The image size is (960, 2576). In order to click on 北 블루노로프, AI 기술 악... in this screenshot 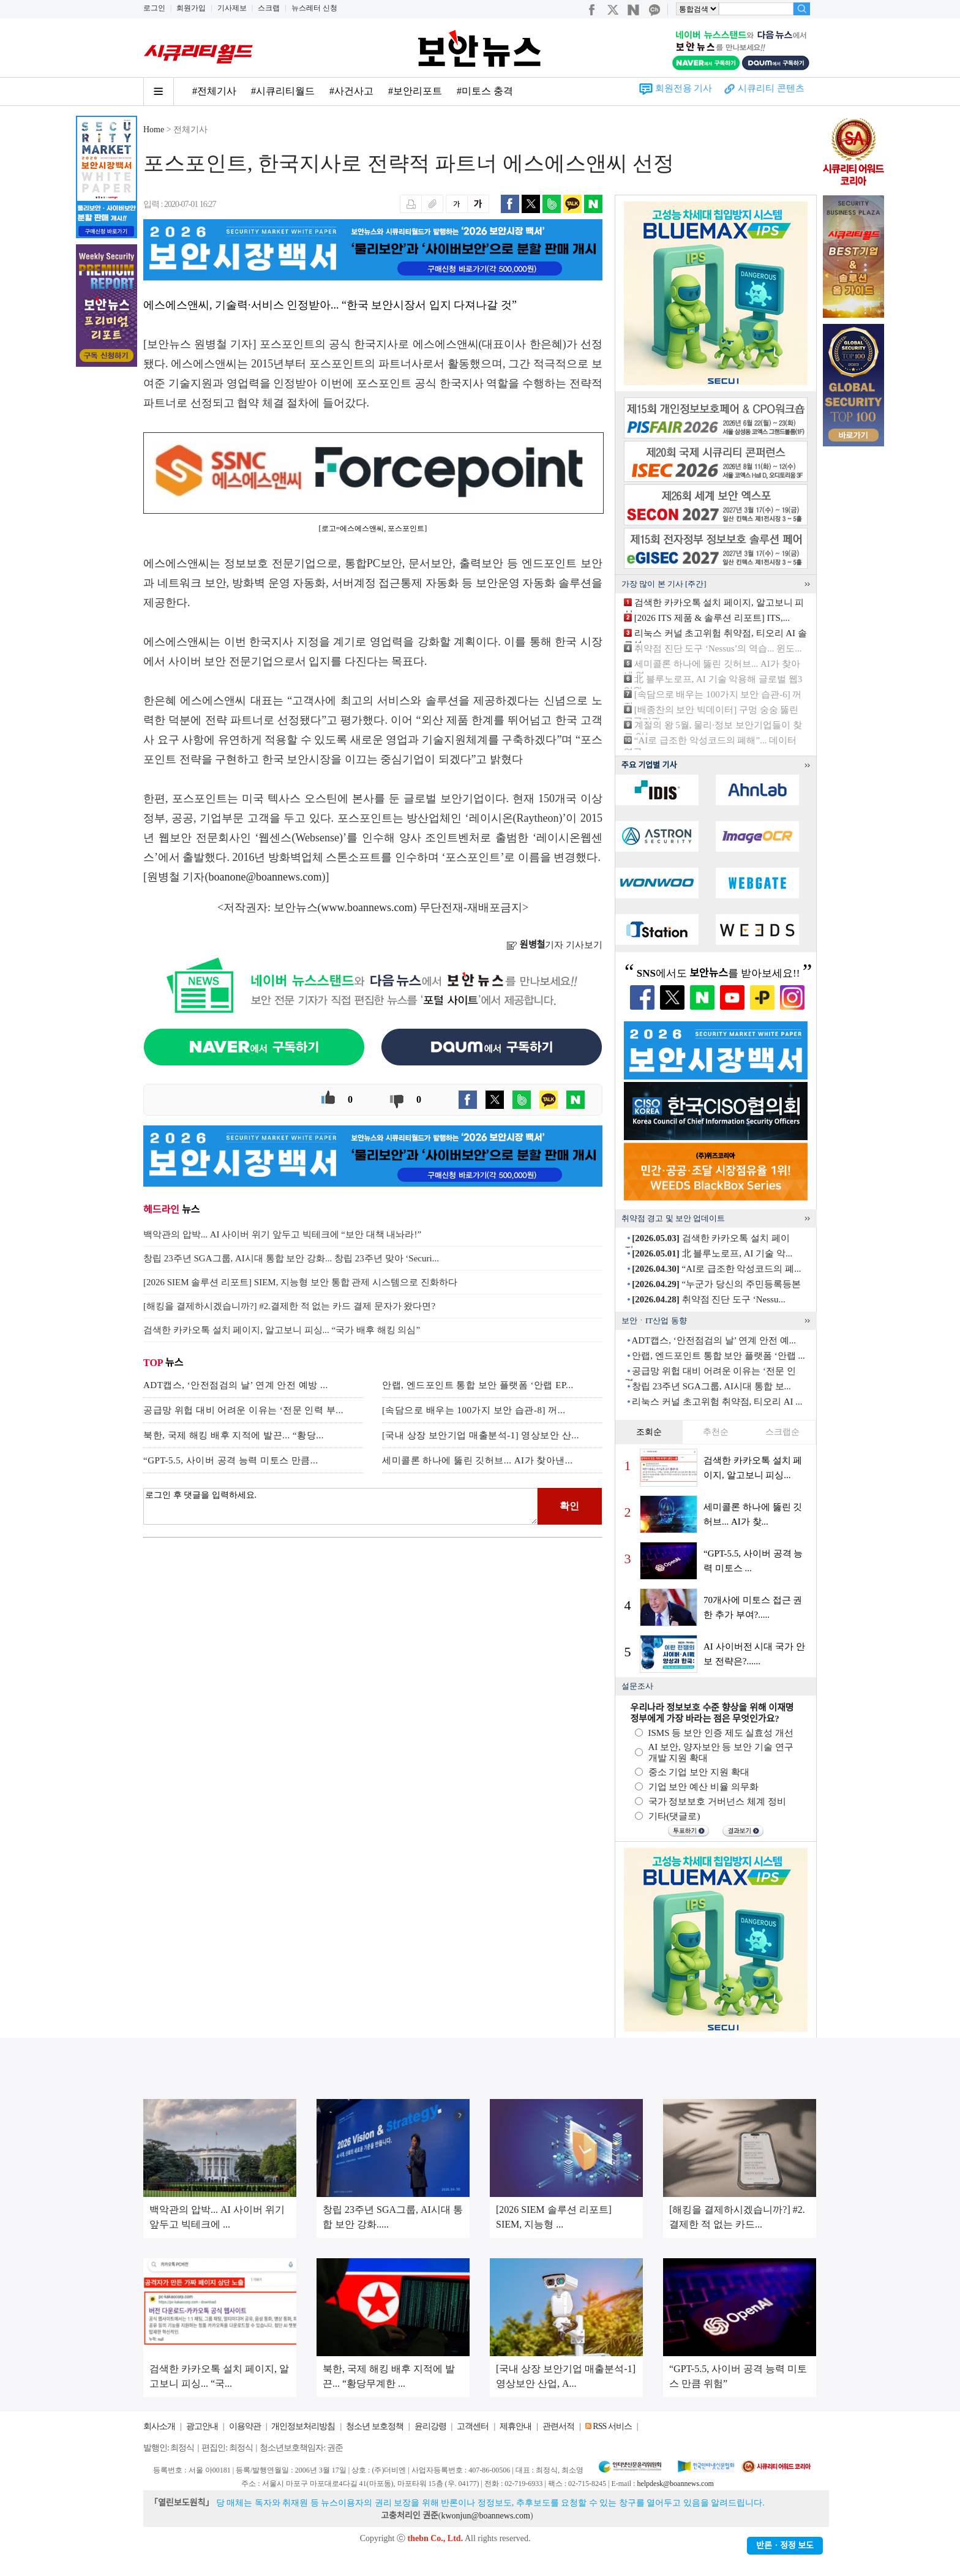, I will do `click(712, 1253)`.